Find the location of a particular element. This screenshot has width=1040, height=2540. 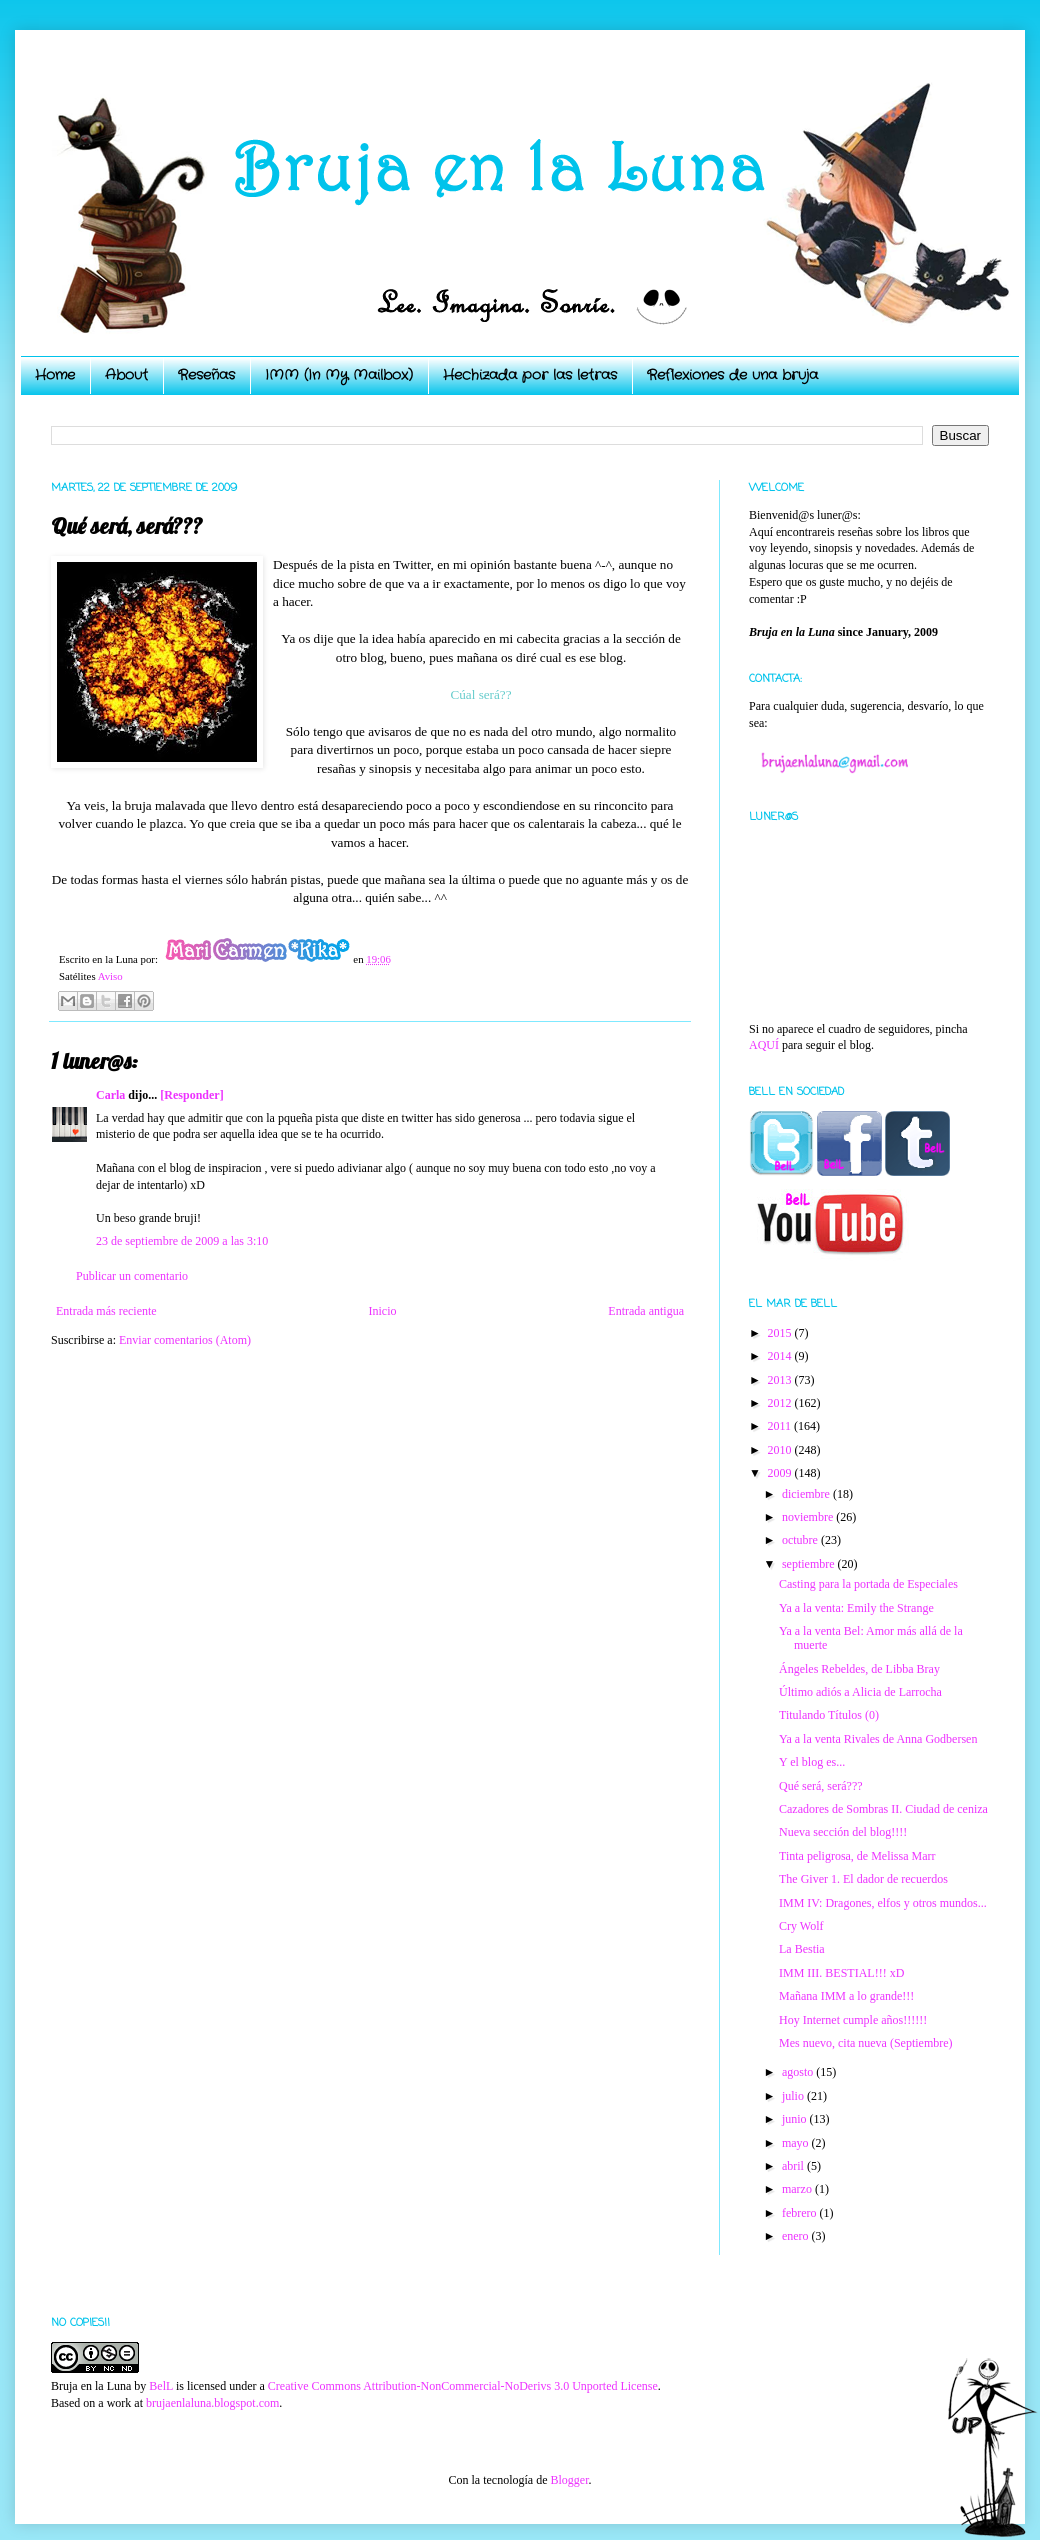

Entrada más reciente is located at coordinates (106, 1311).